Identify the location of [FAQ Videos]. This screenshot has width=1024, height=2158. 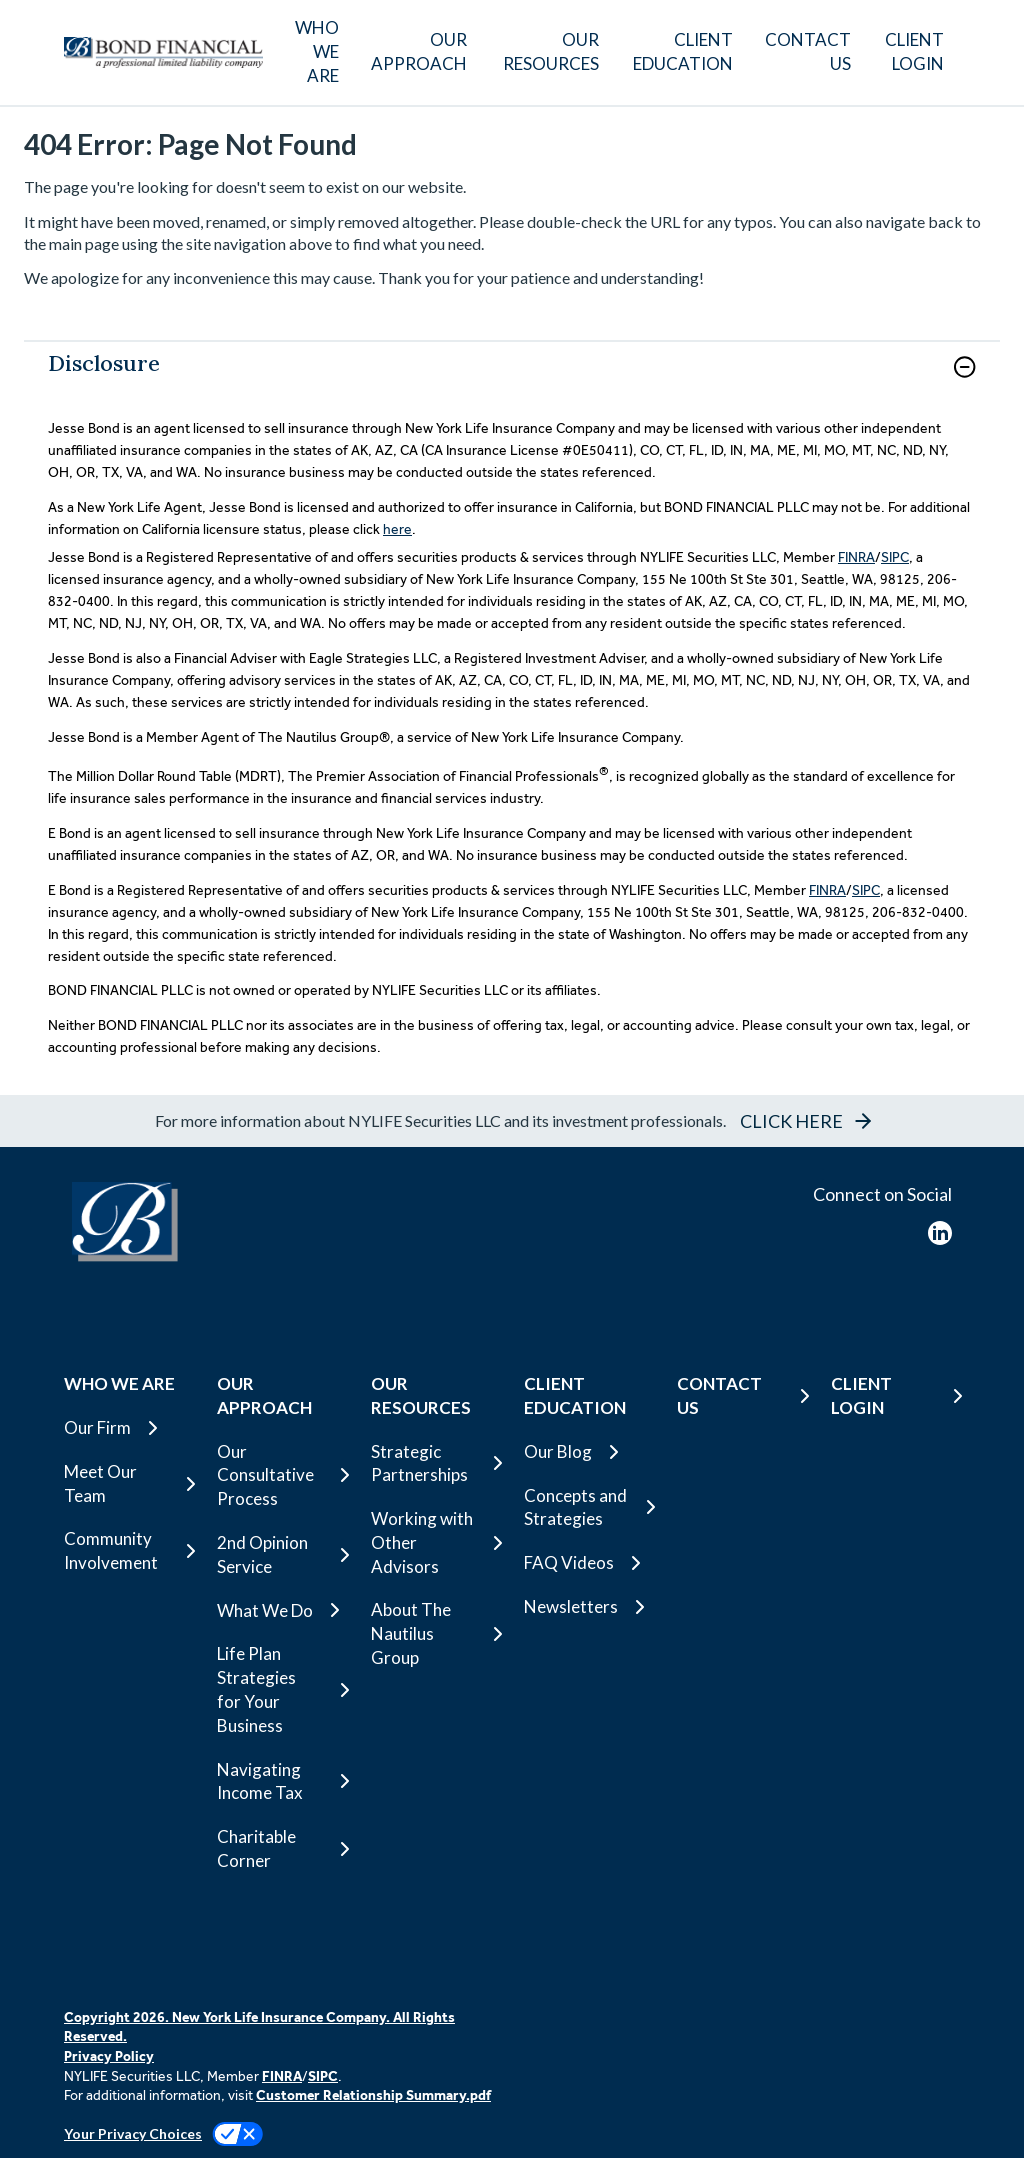
(588, 1563).